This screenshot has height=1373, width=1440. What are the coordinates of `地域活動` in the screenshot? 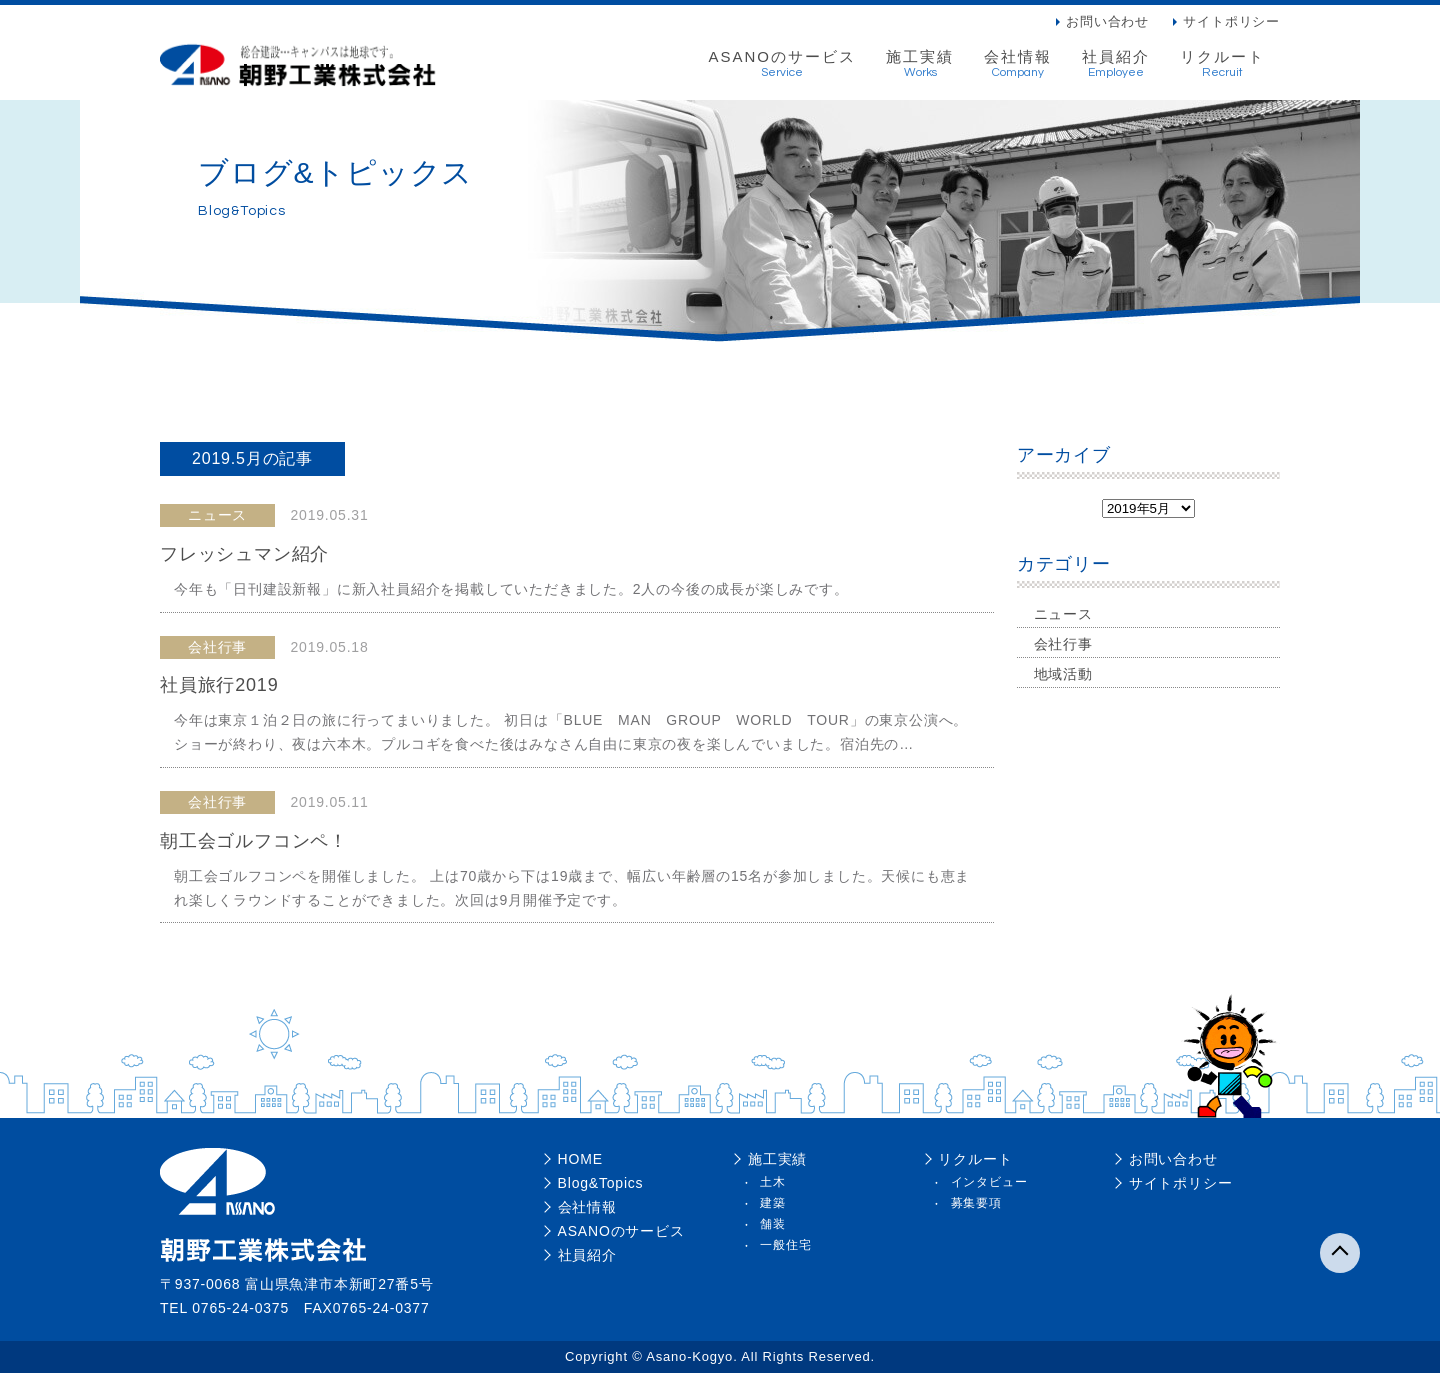 It's located at (1063, 674).